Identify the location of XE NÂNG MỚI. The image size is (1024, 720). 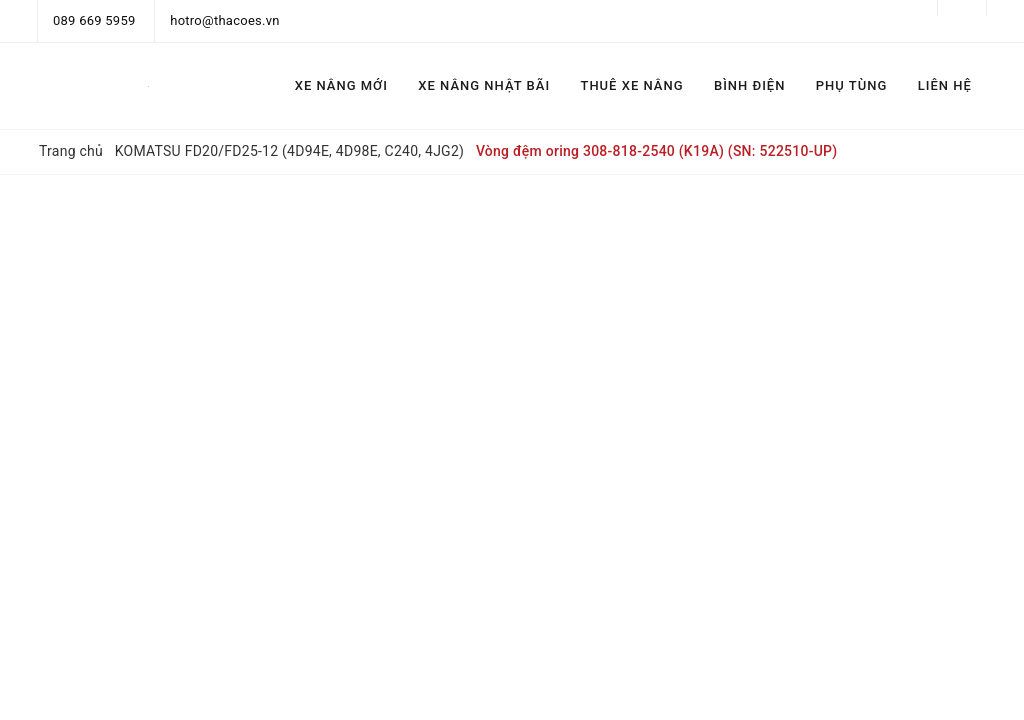
(341, 85).